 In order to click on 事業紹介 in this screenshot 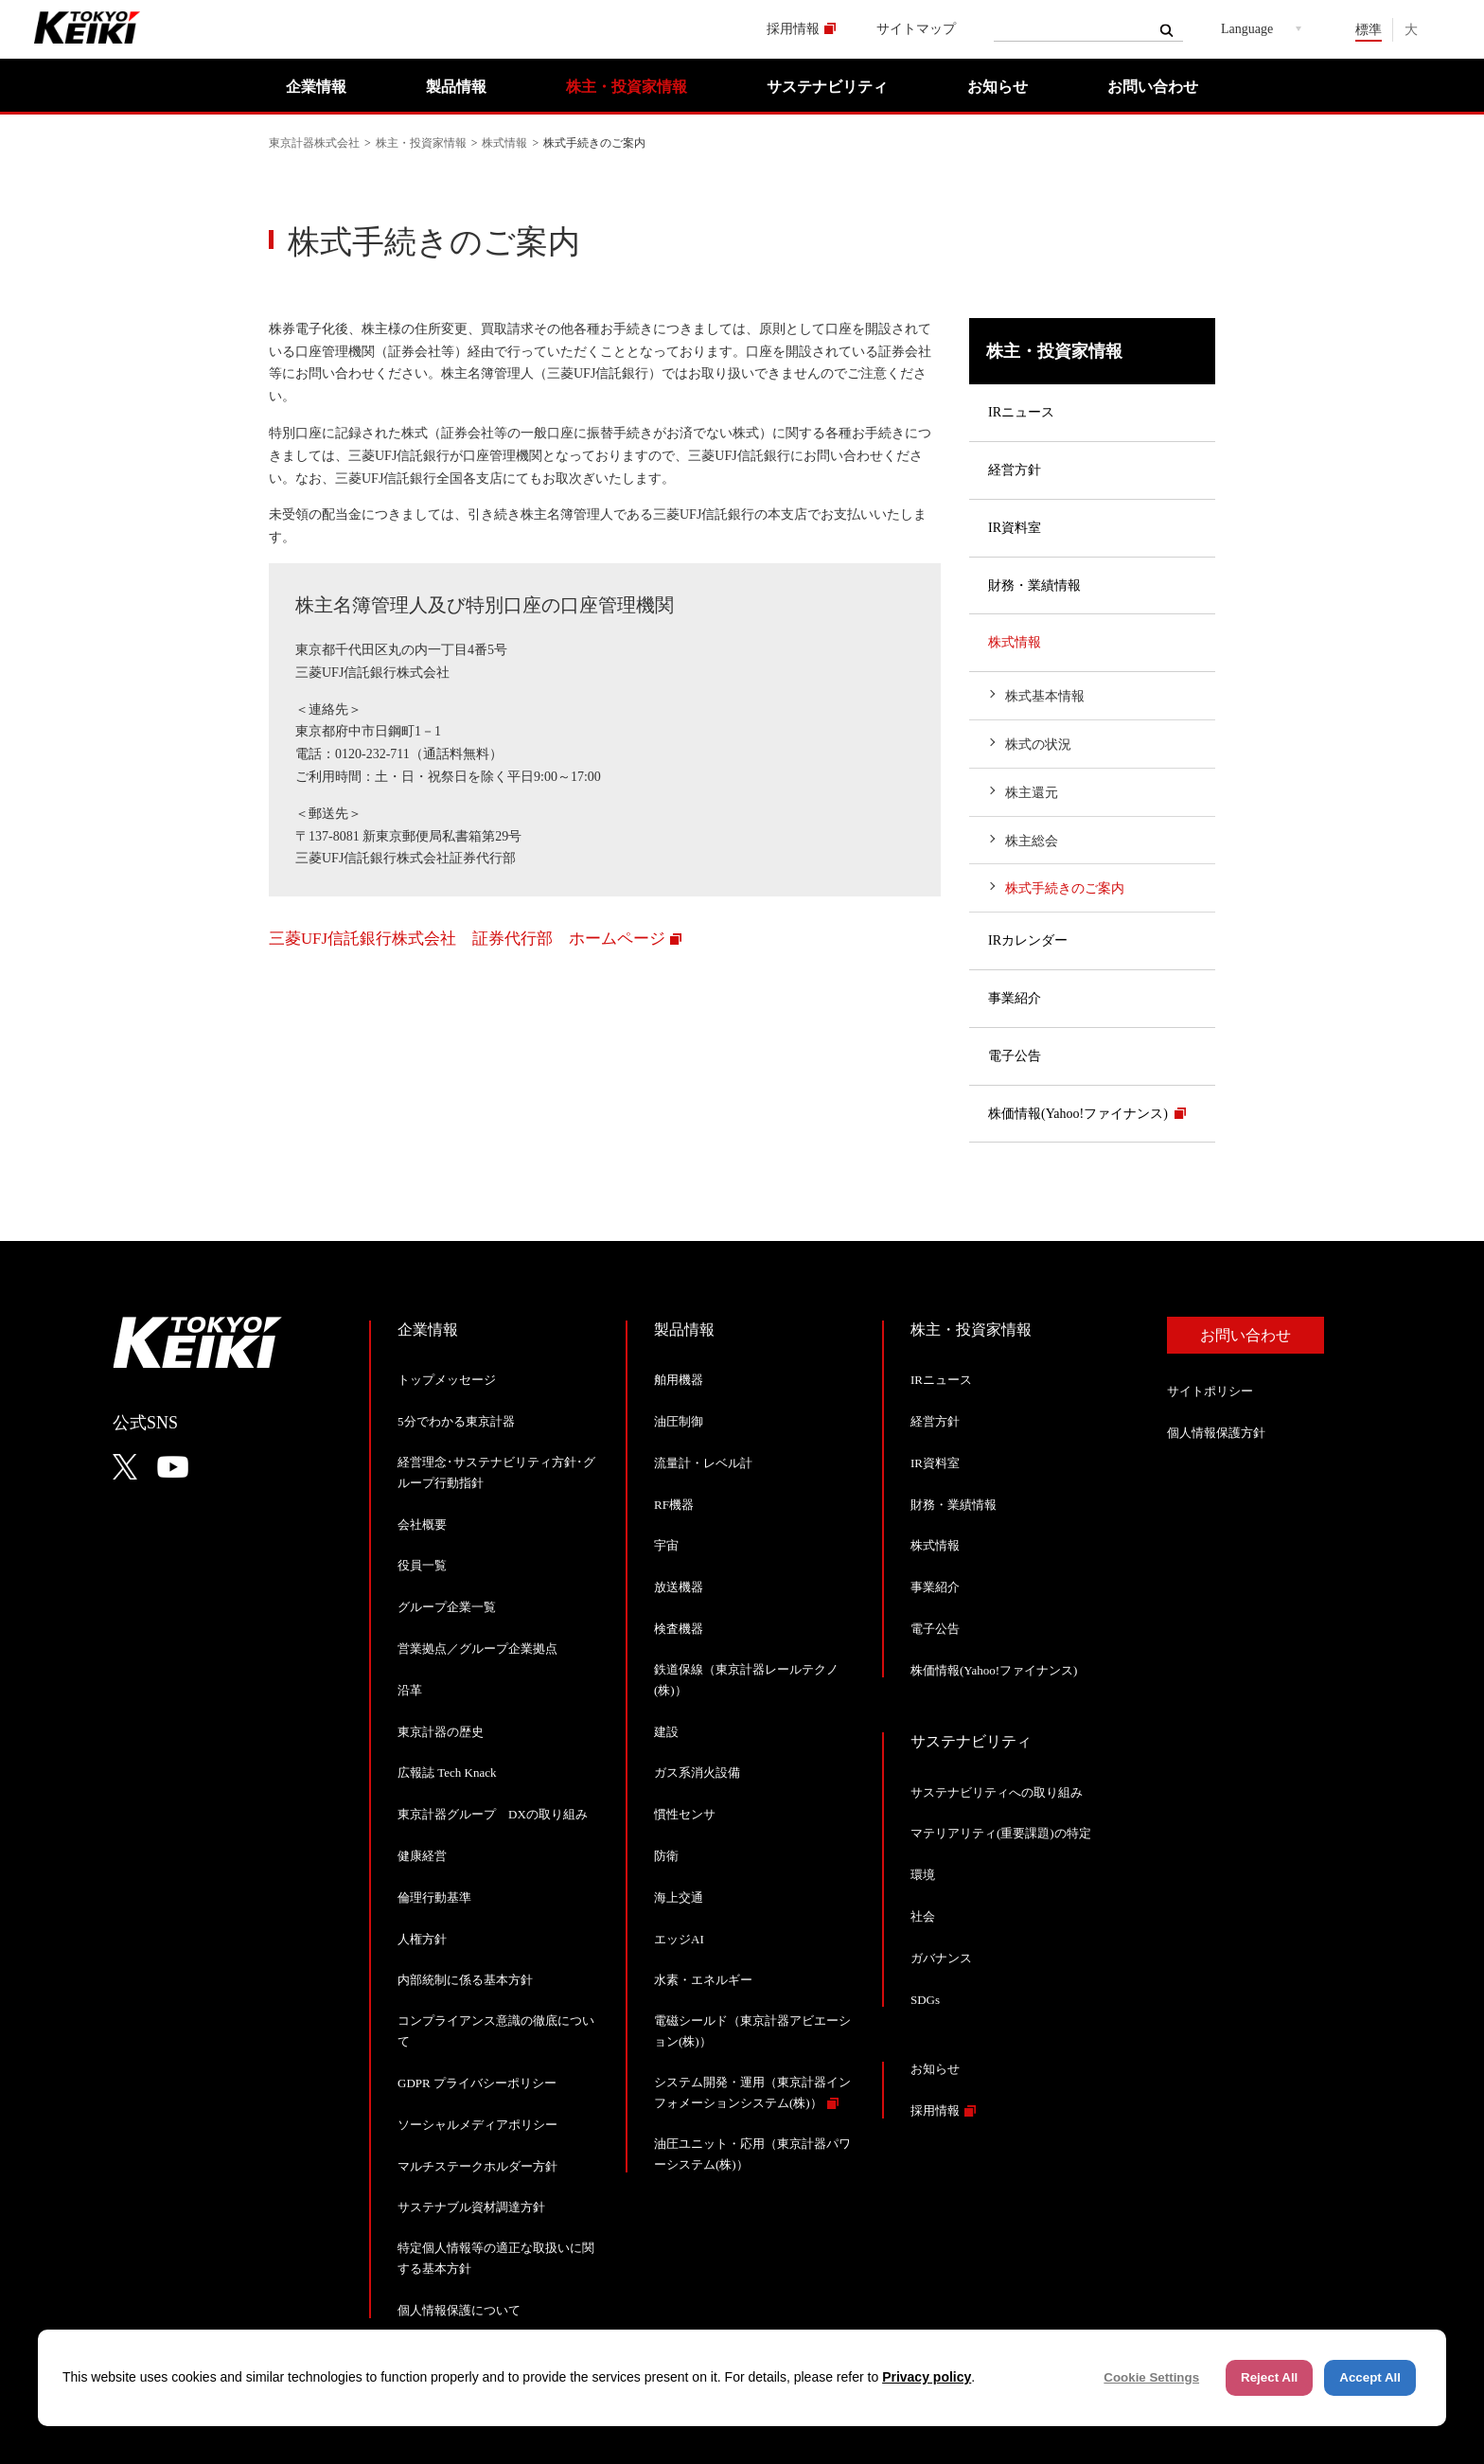, I will do `click(1014, 998)`.